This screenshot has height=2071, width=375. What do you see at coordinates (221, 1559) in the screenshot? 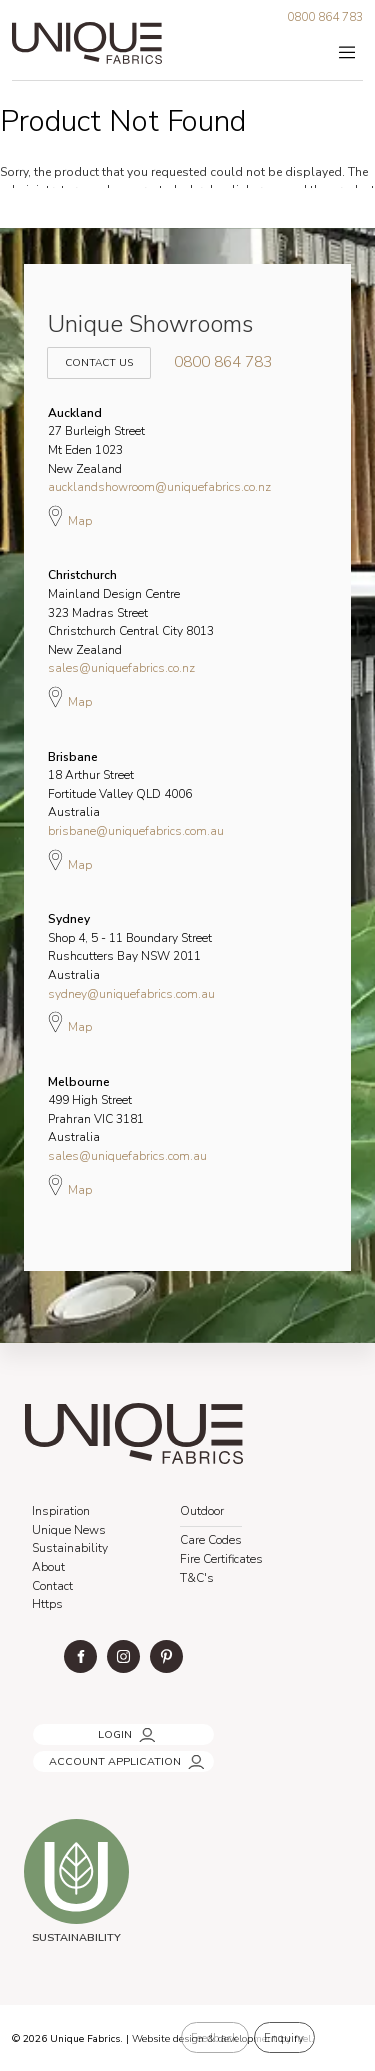
I see `Fire Certificates` at bounding box center [221, 1559].